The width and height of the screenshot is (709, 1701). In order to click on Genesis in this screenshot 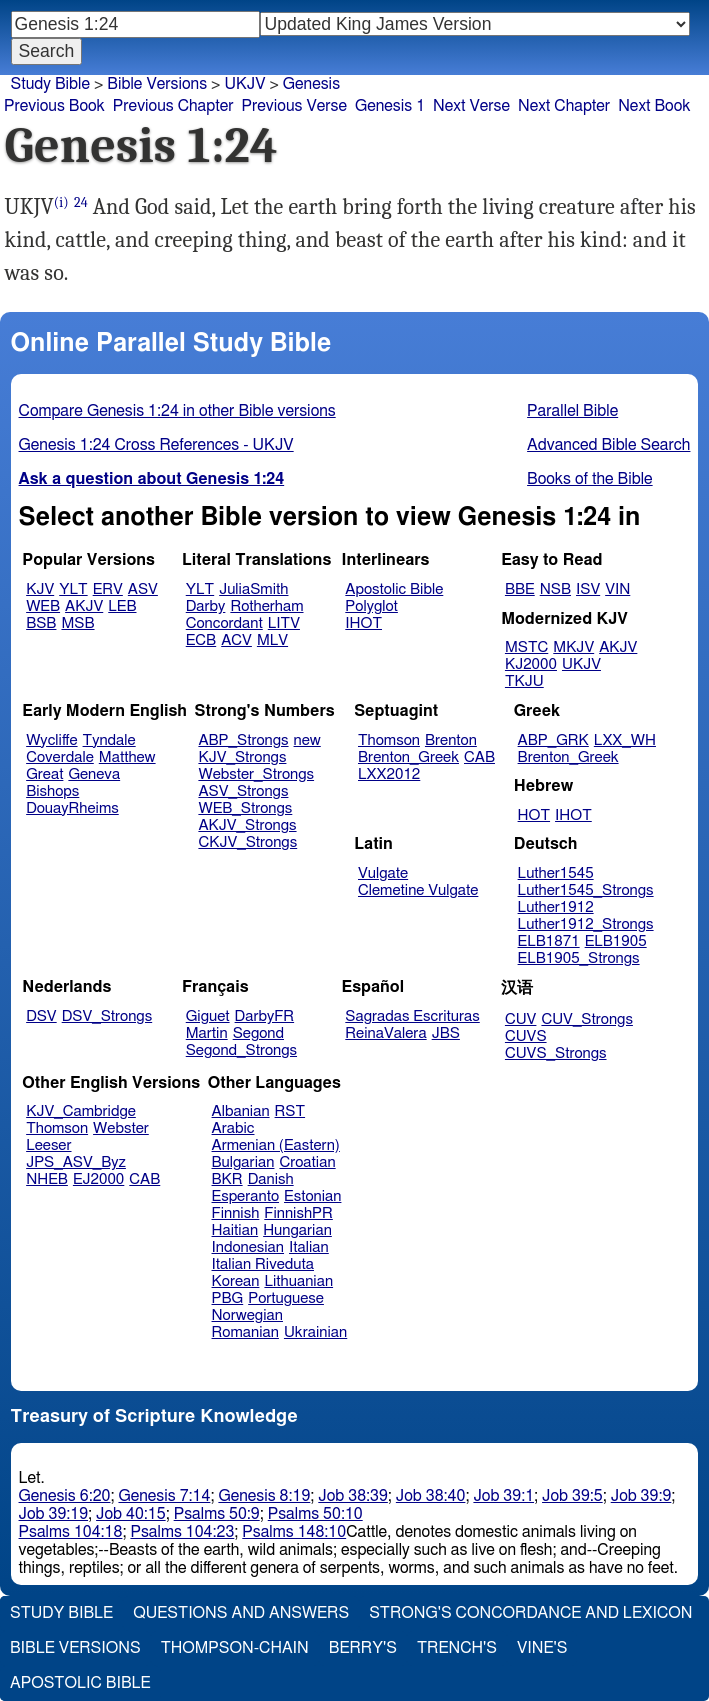, I will do `click(311, 84)`.